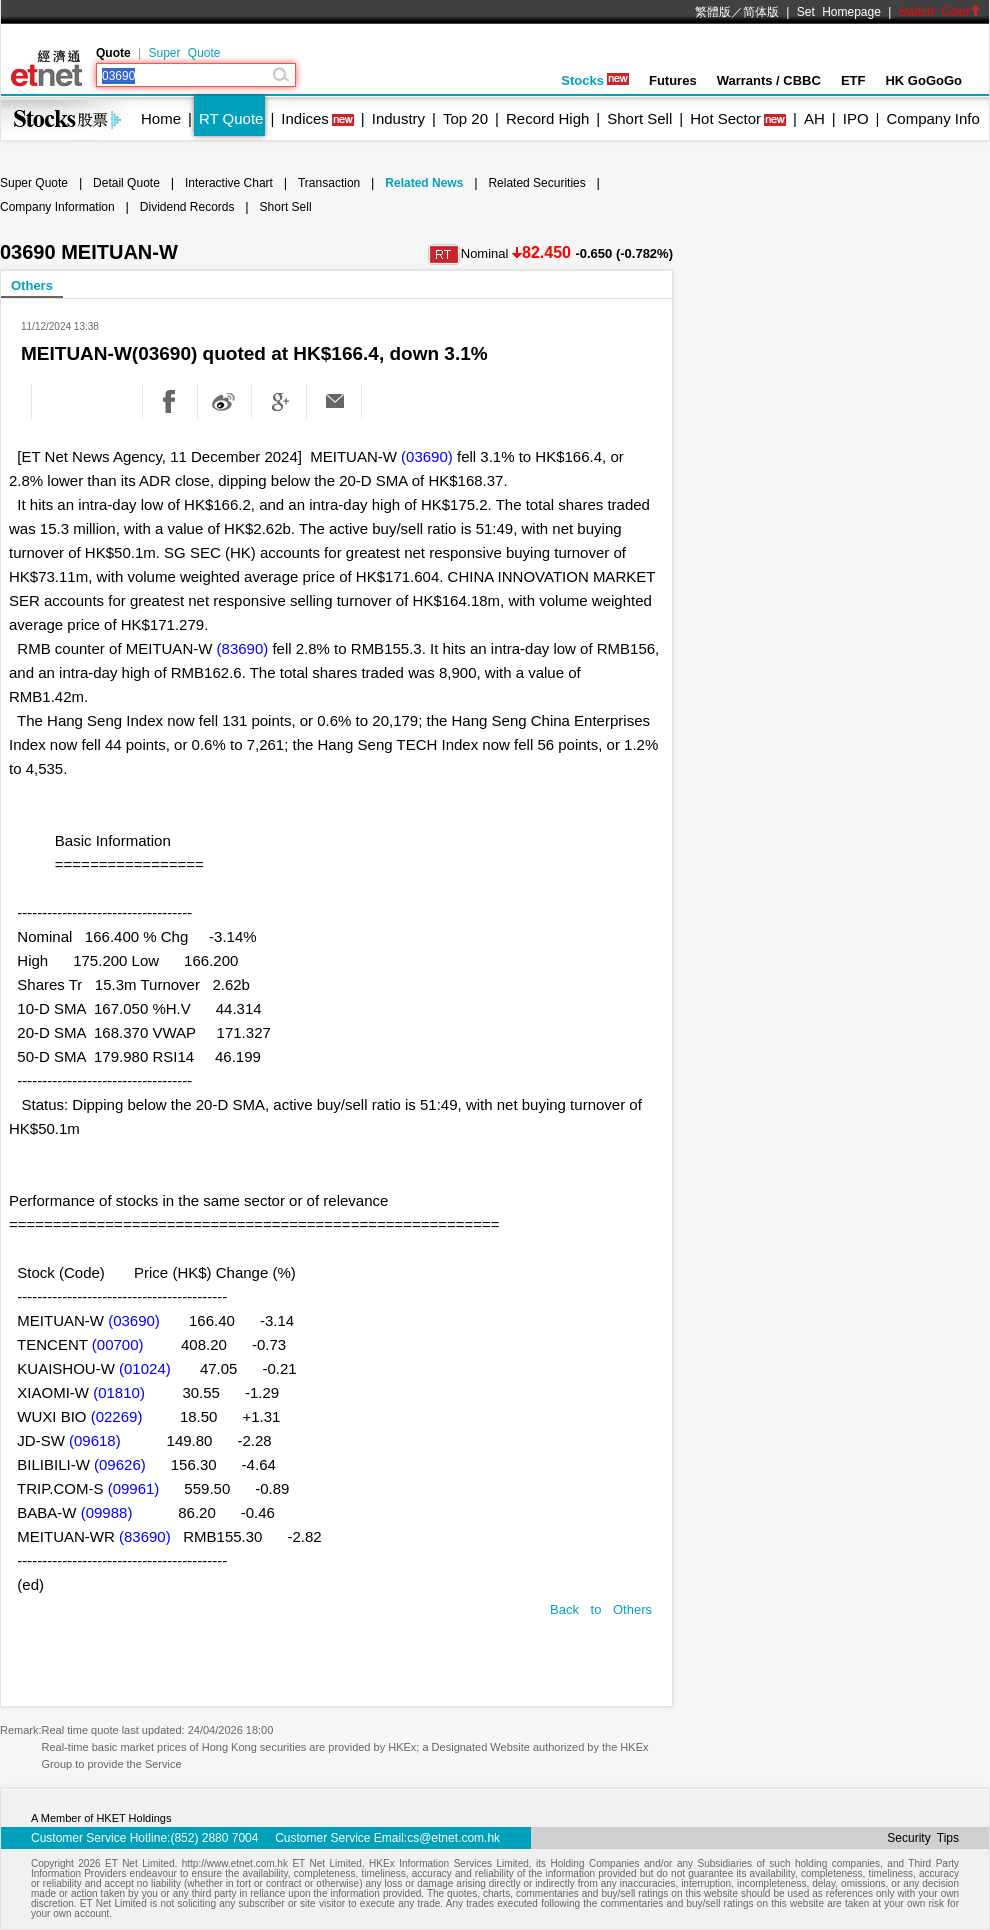  I want to click on Dividend Records, so click(187, 207).